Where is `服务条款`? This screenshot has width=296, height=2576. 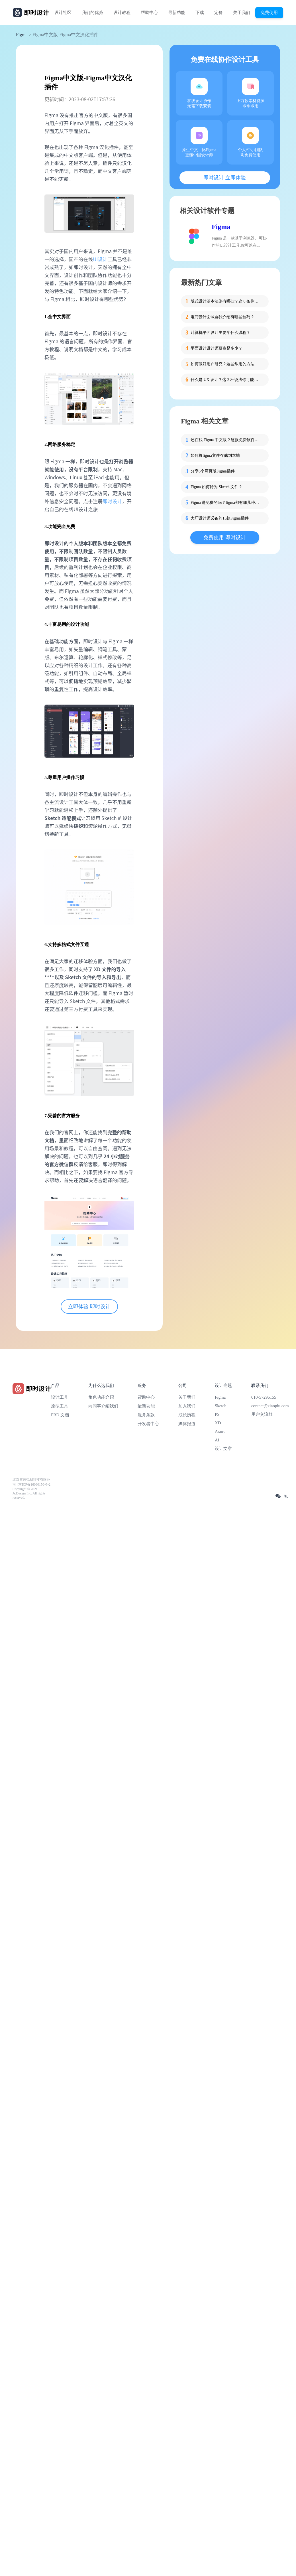
服务条款 is located at coordinates (146, 1415).